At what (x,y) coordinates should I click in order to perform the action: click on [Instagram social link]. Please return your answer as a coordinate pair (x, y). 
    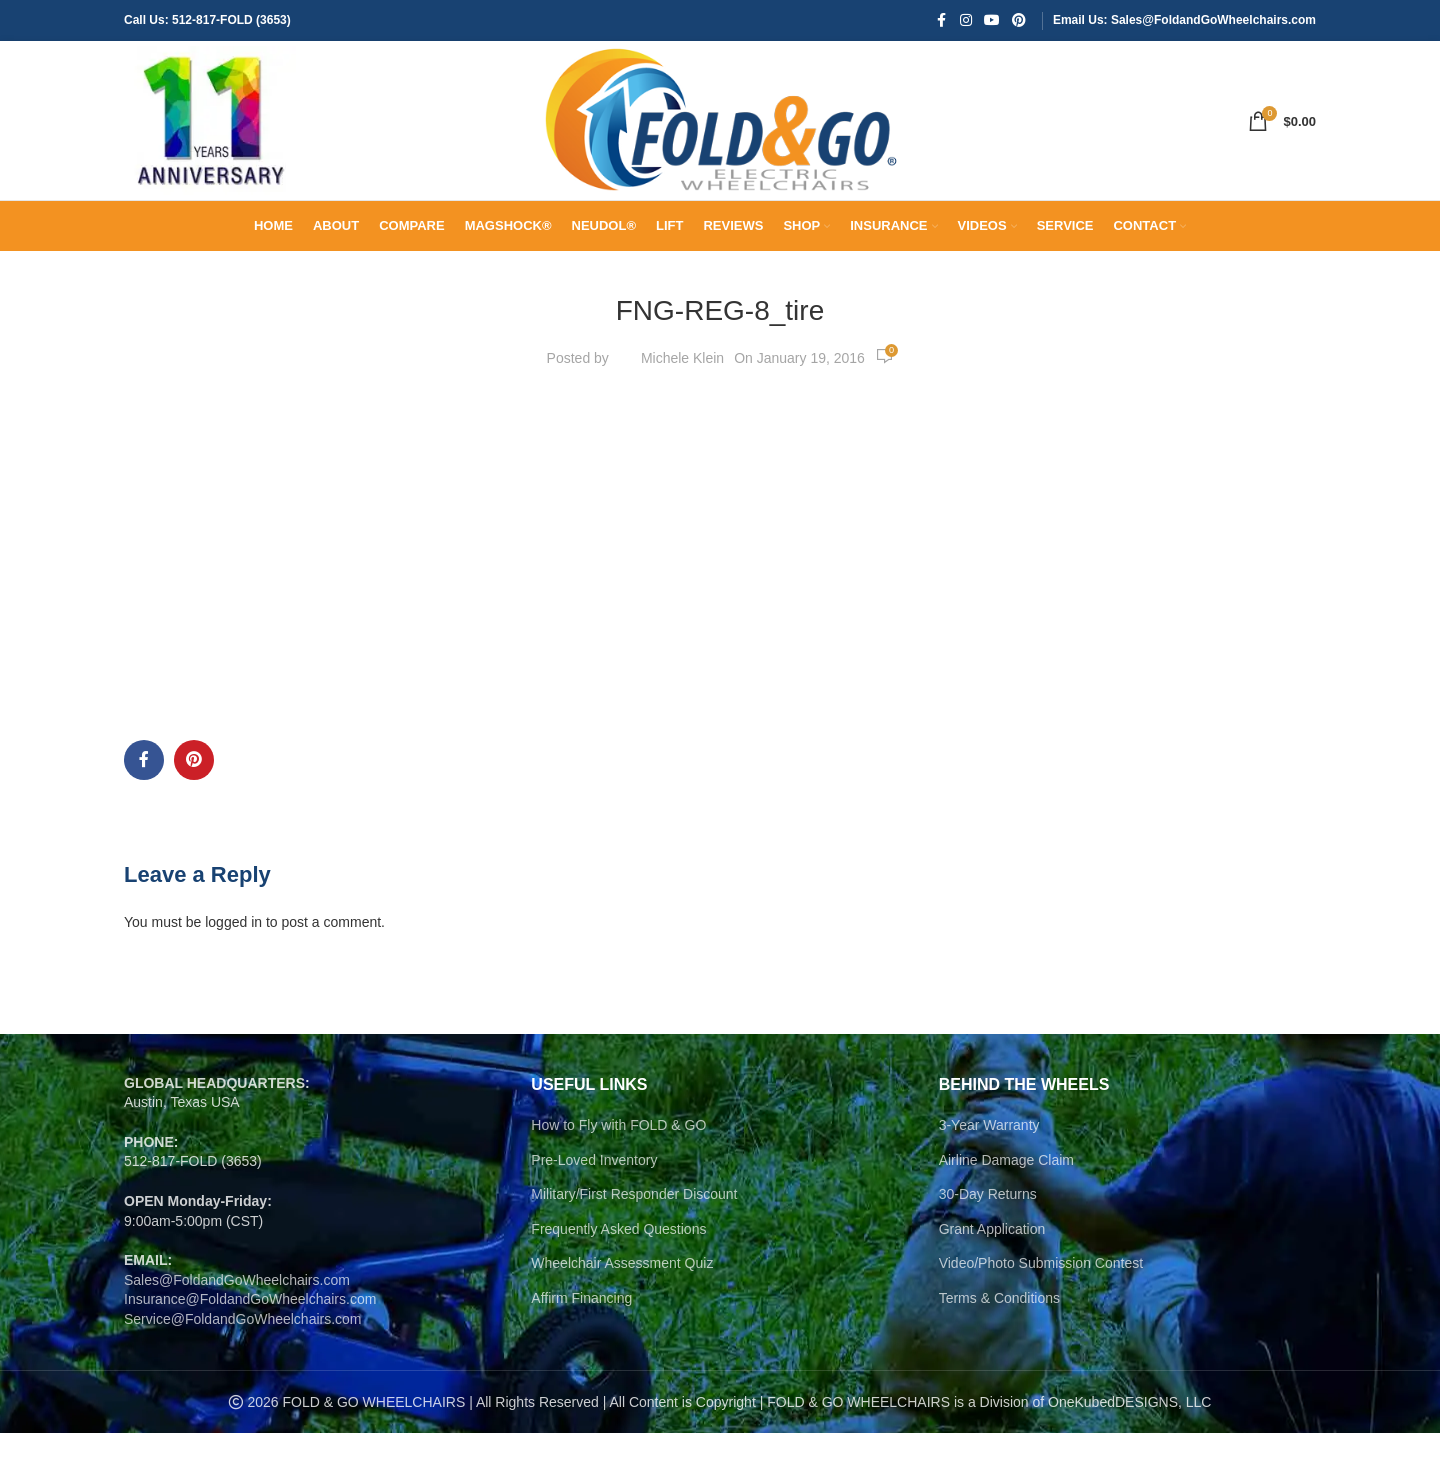
    Looking at the image, I should click on (966, 21).